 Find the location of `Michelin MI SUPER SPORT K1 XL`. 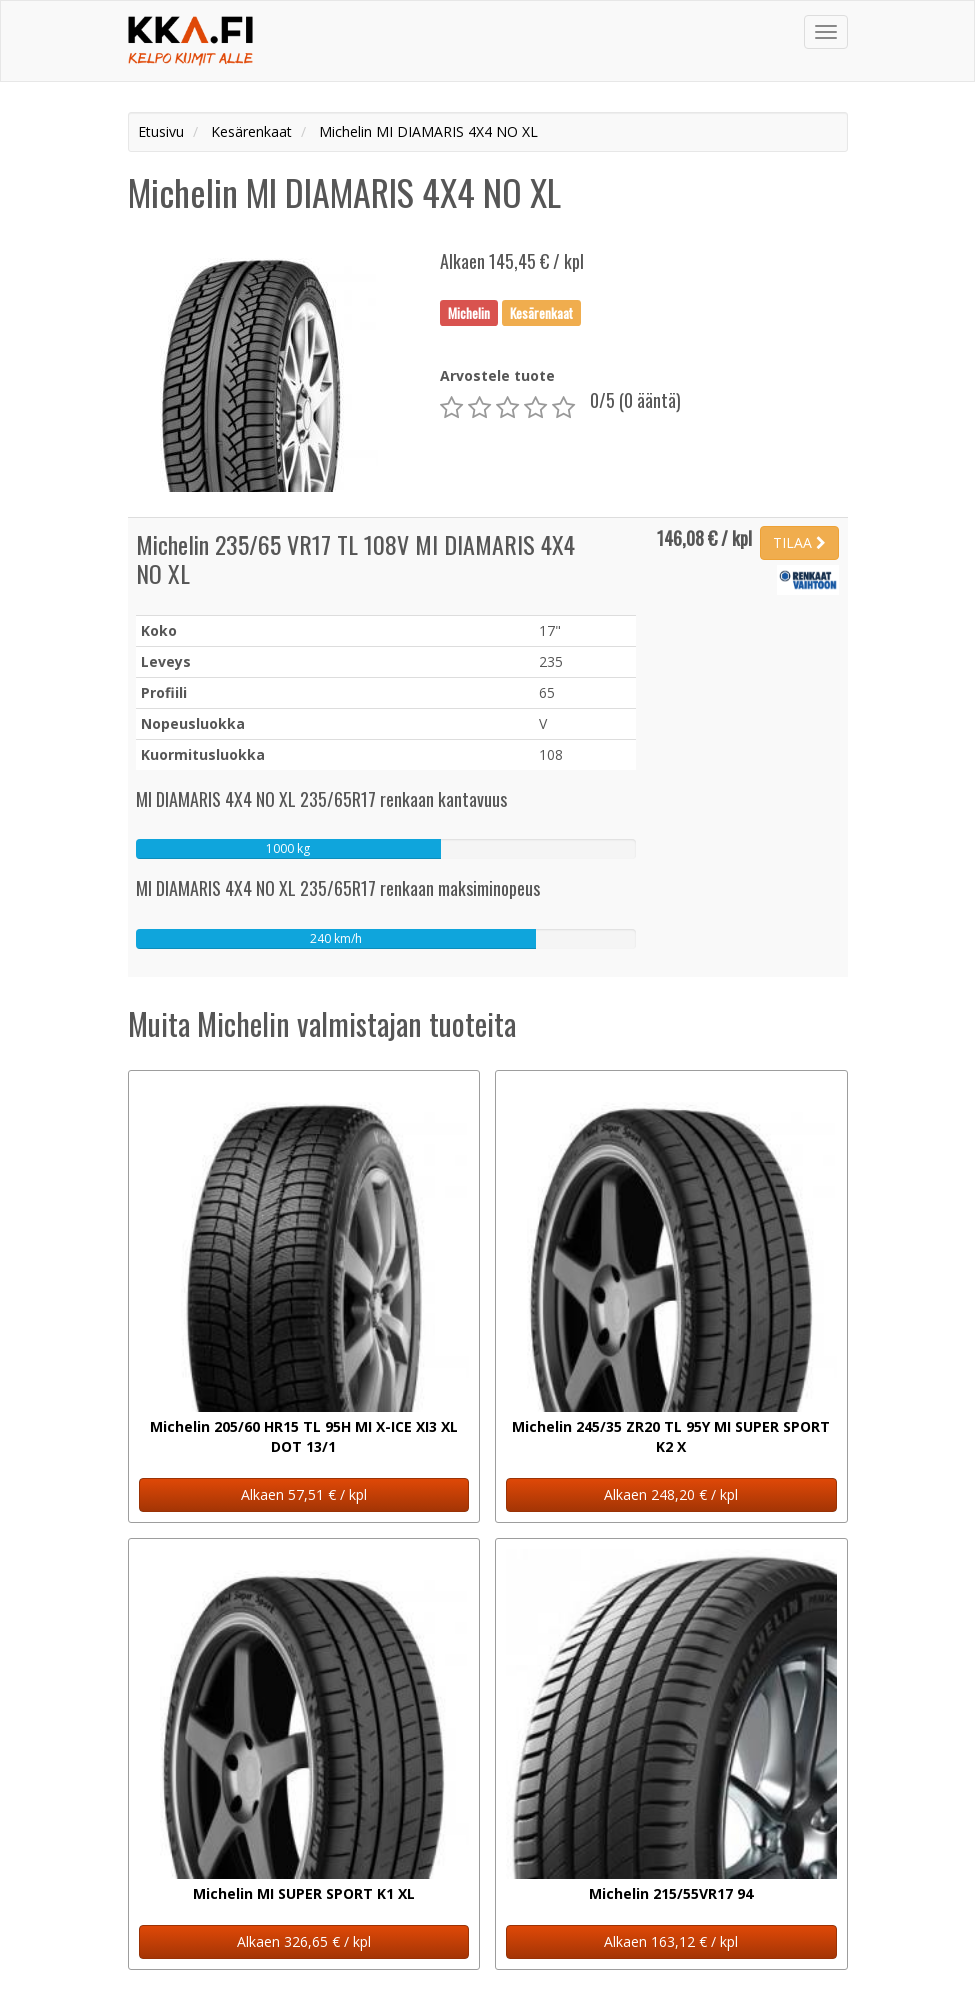

Michelin MI SUPER SPORT K1 XL is located at coordinates (304, 1893).